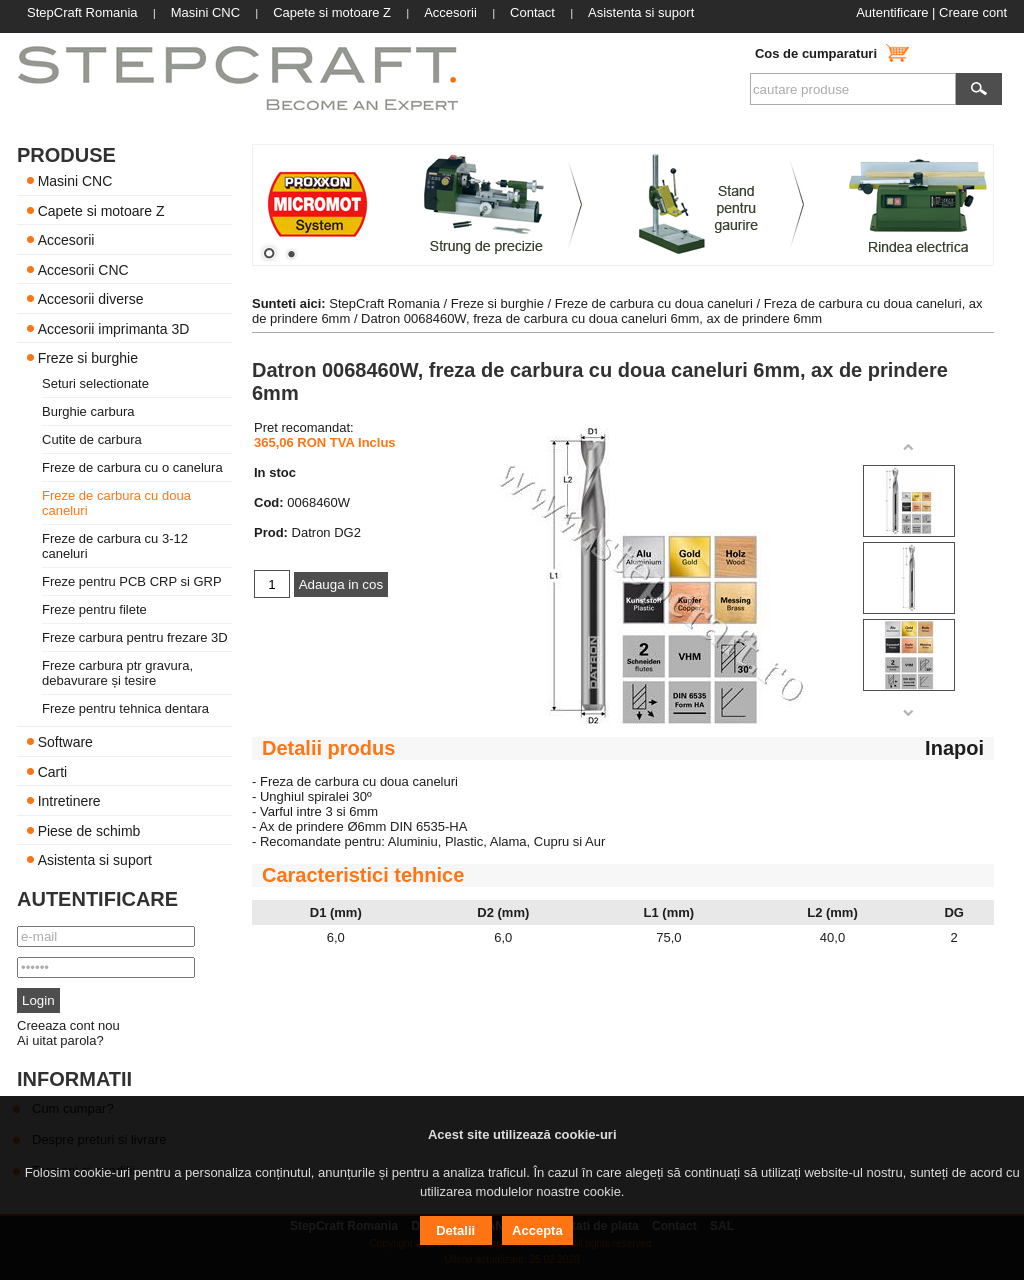  I want to click on Capete si motoare Z, so click(101, 210).